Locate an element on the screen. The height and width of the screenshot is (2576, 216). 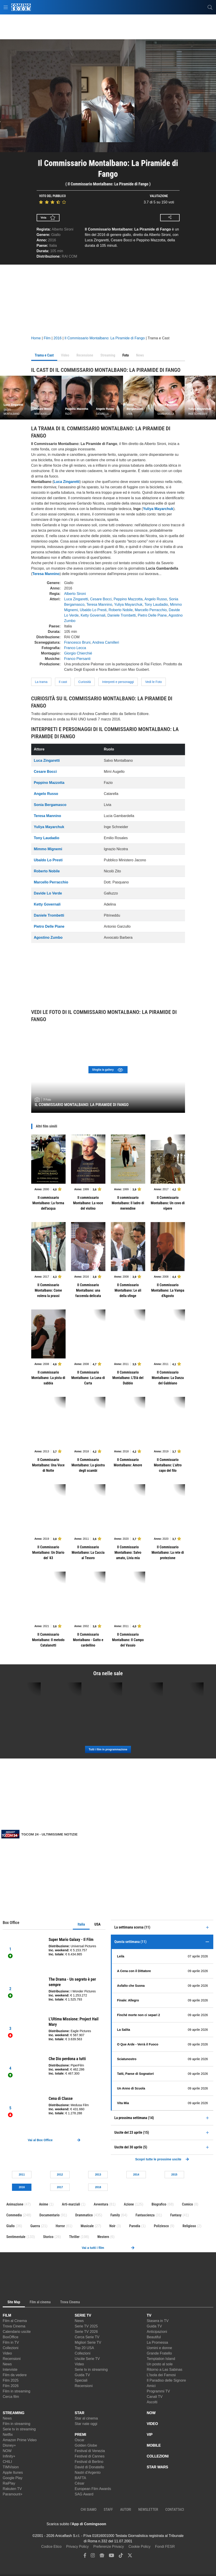
[instagram] is located at coordinates (93, 2556).